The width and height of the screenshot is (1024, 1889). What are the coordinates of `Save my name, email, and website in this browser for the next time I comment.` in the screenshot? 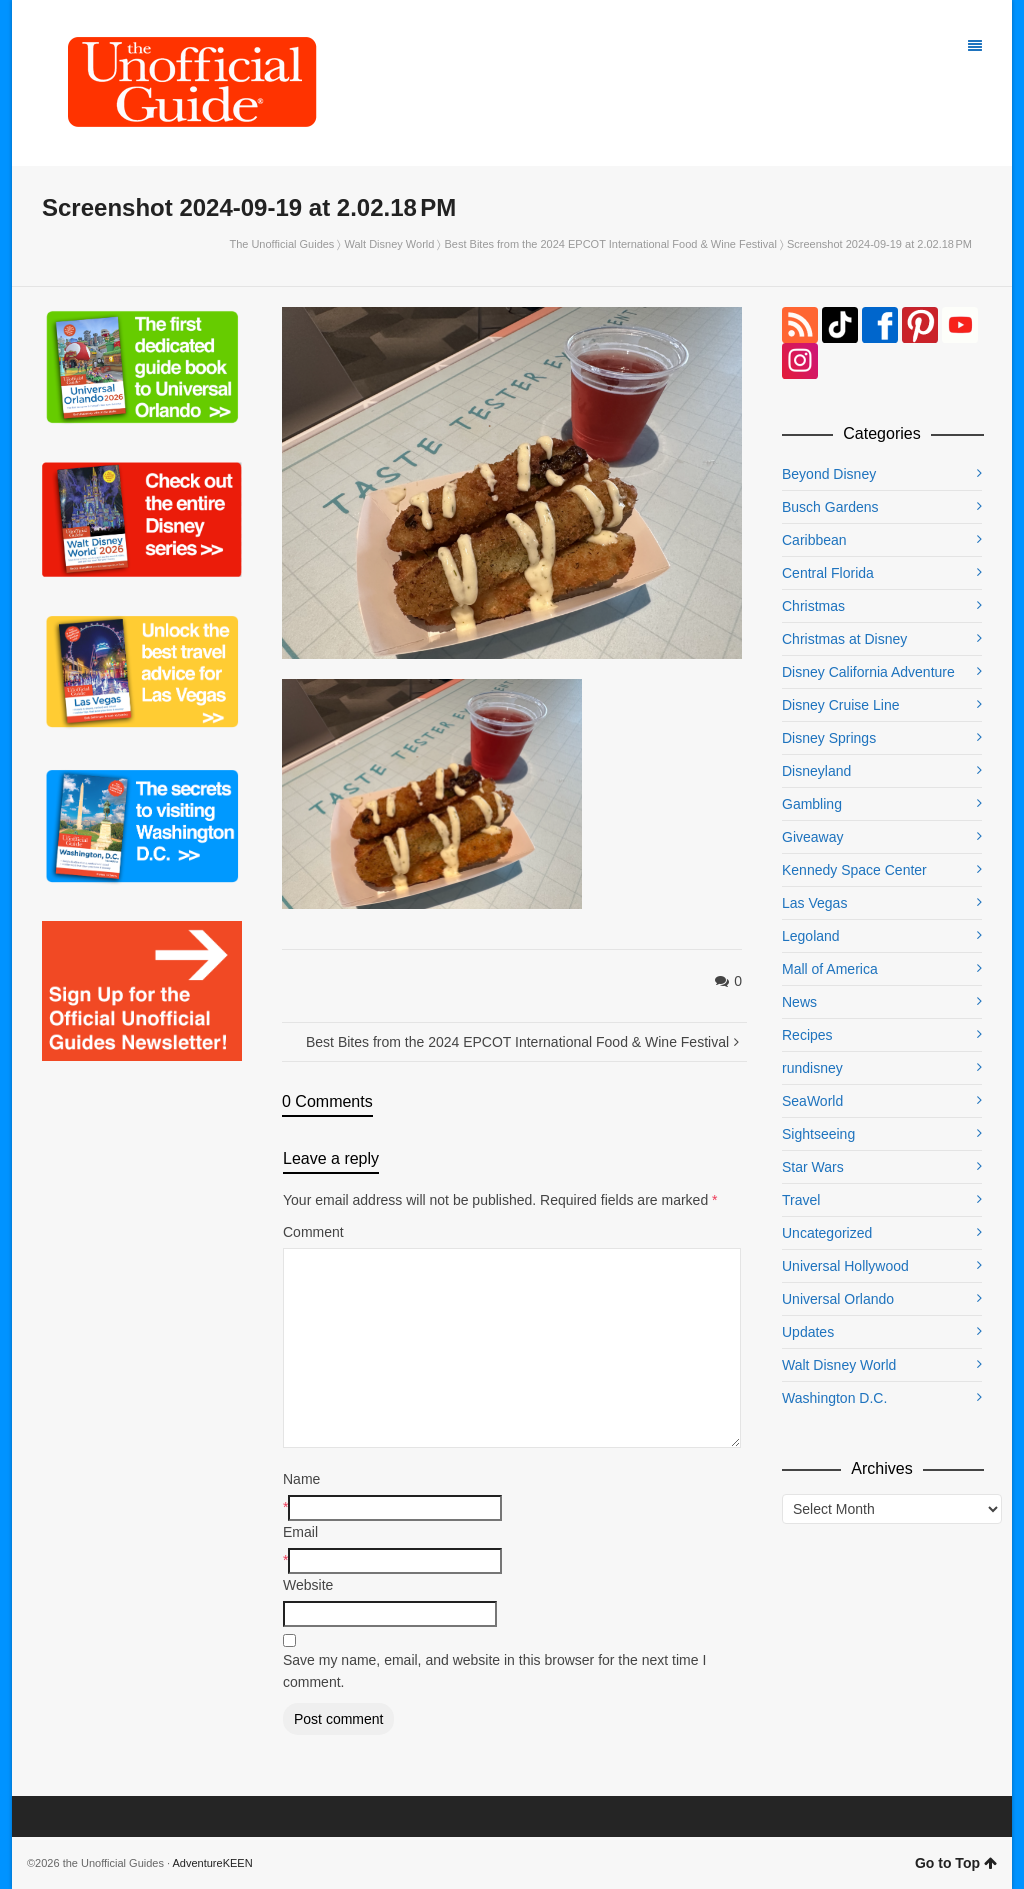 It's located at (494, 1671).